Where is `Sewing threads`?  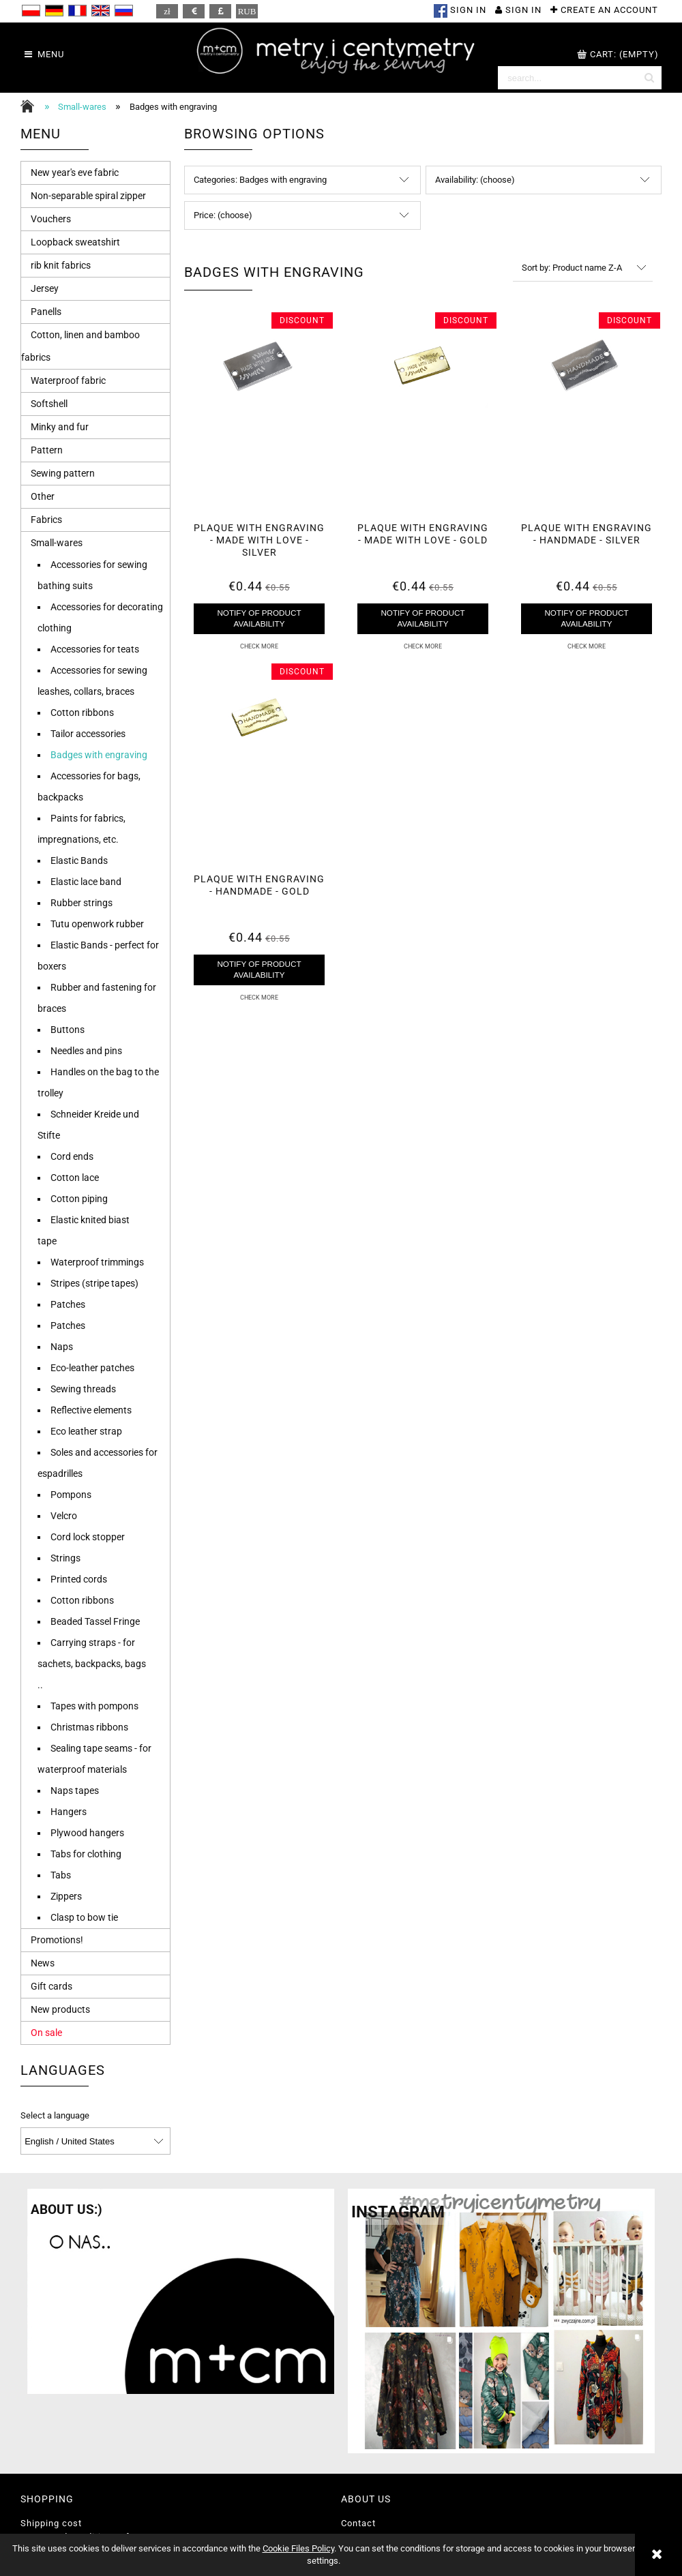 Sewing threads is located at coordinates (83, 1388).